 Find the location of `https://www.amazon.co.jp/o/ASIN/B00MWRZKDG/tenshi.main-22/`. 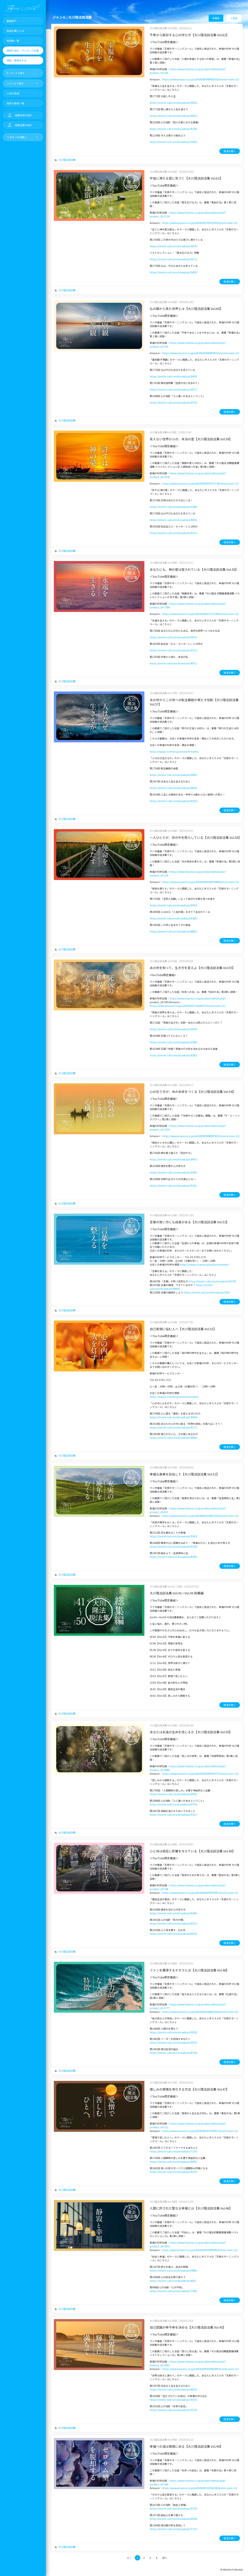

https://www.amazon.co.jp/o/ASIN/B00MWRZKDG/tenshi.main-22/ is located at coordinates (201, 1136).